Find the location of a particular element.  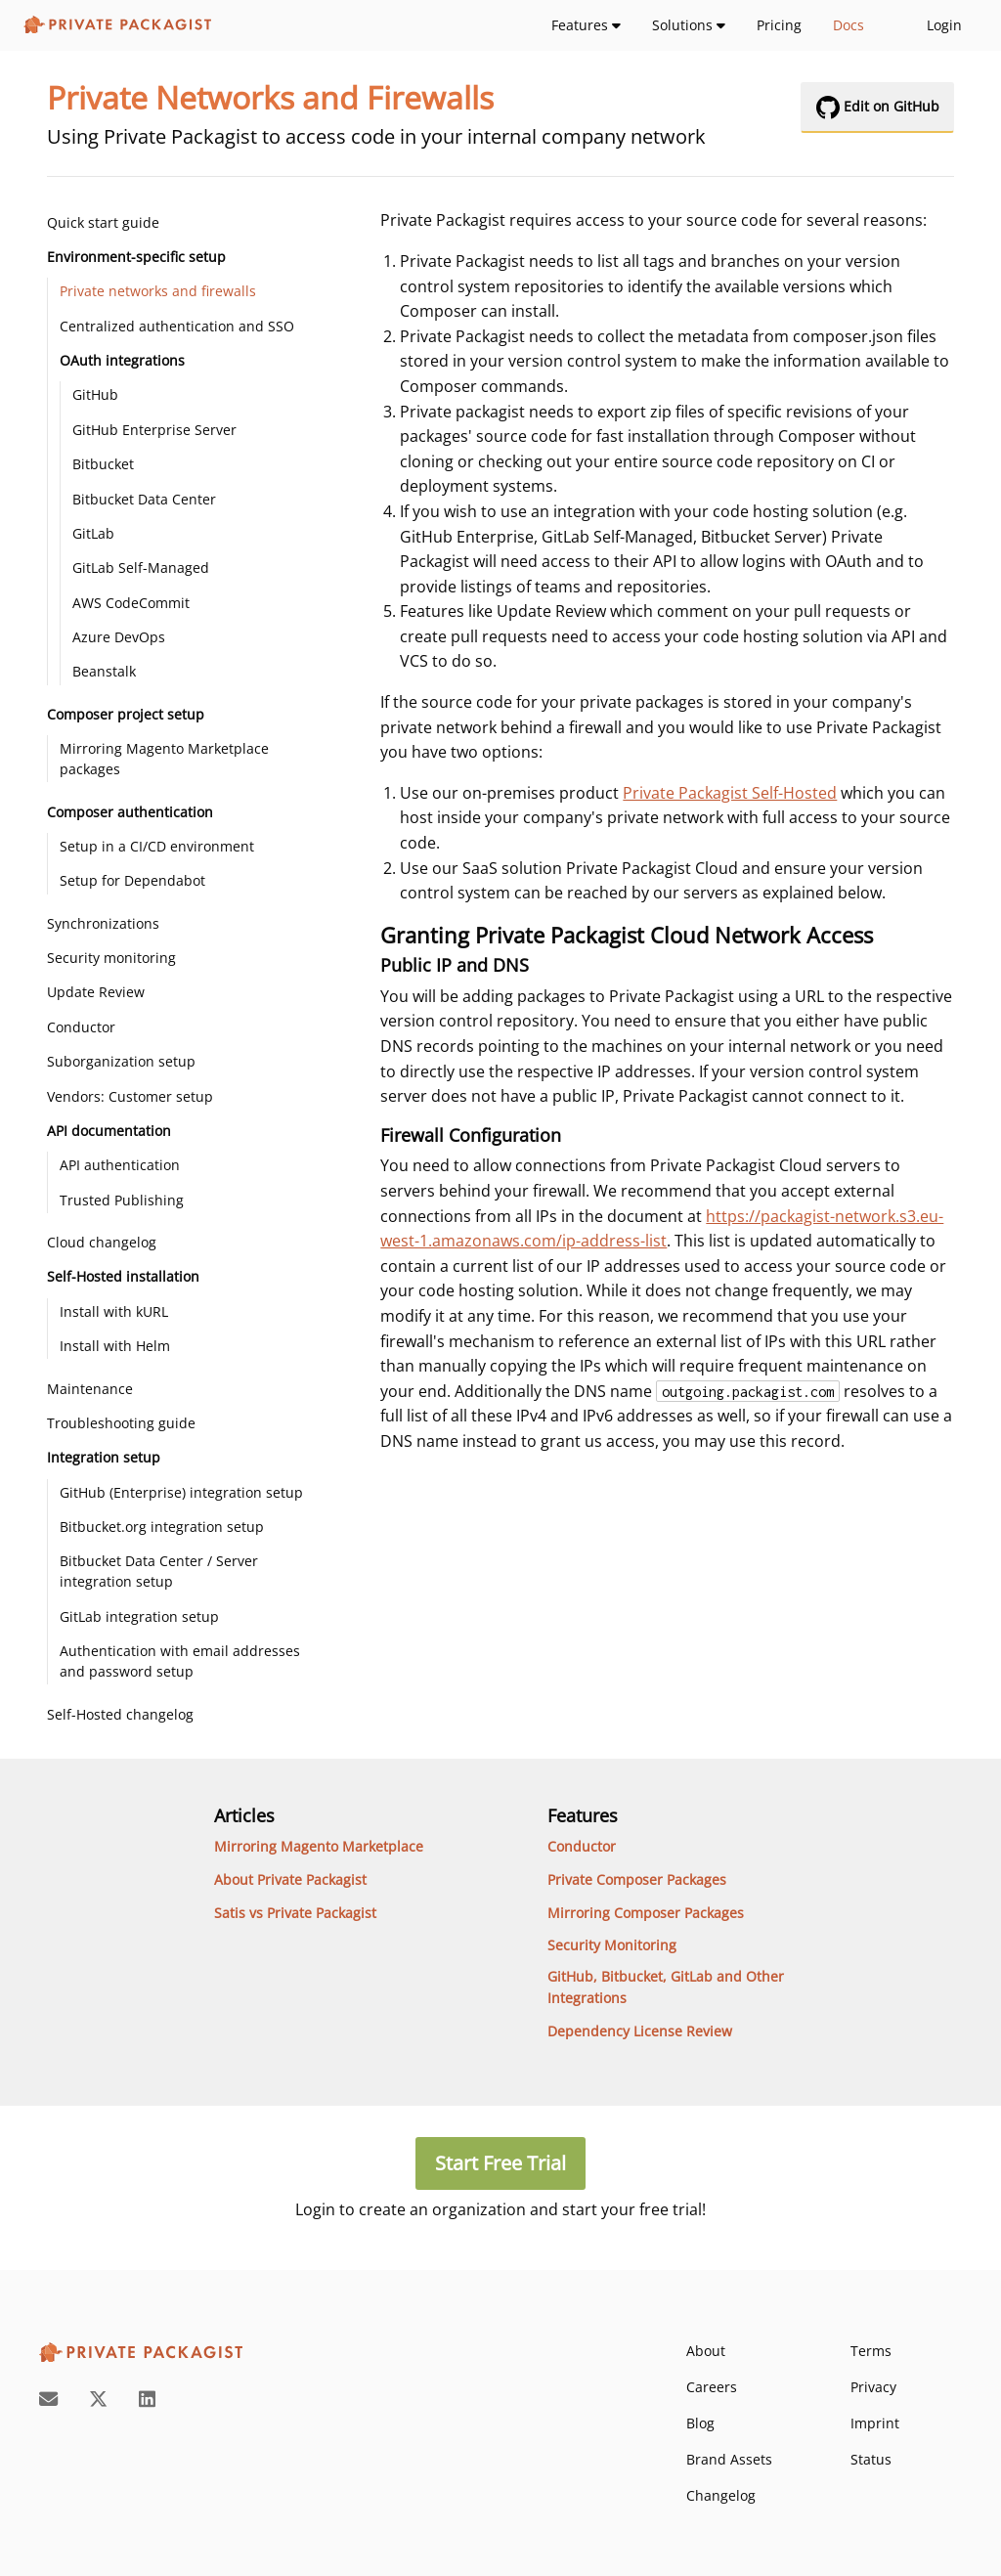

Features is located at coordinates (586, 25).